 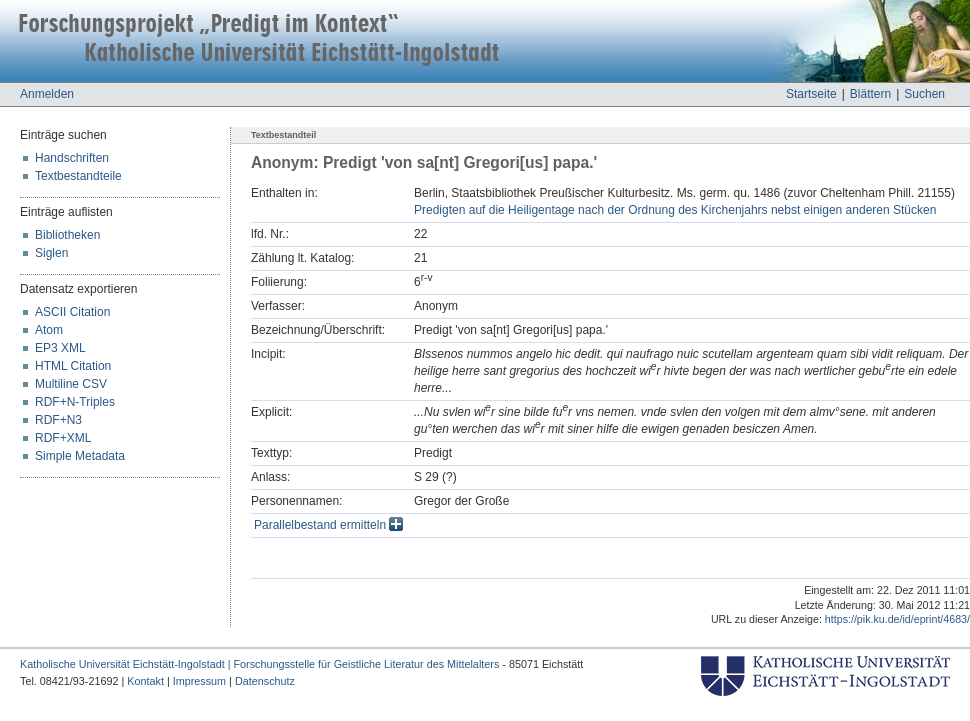 What do you see at coordinates (72, 158) in the screenshot?
I see `Handschriften` at bounding box center [72, 158].